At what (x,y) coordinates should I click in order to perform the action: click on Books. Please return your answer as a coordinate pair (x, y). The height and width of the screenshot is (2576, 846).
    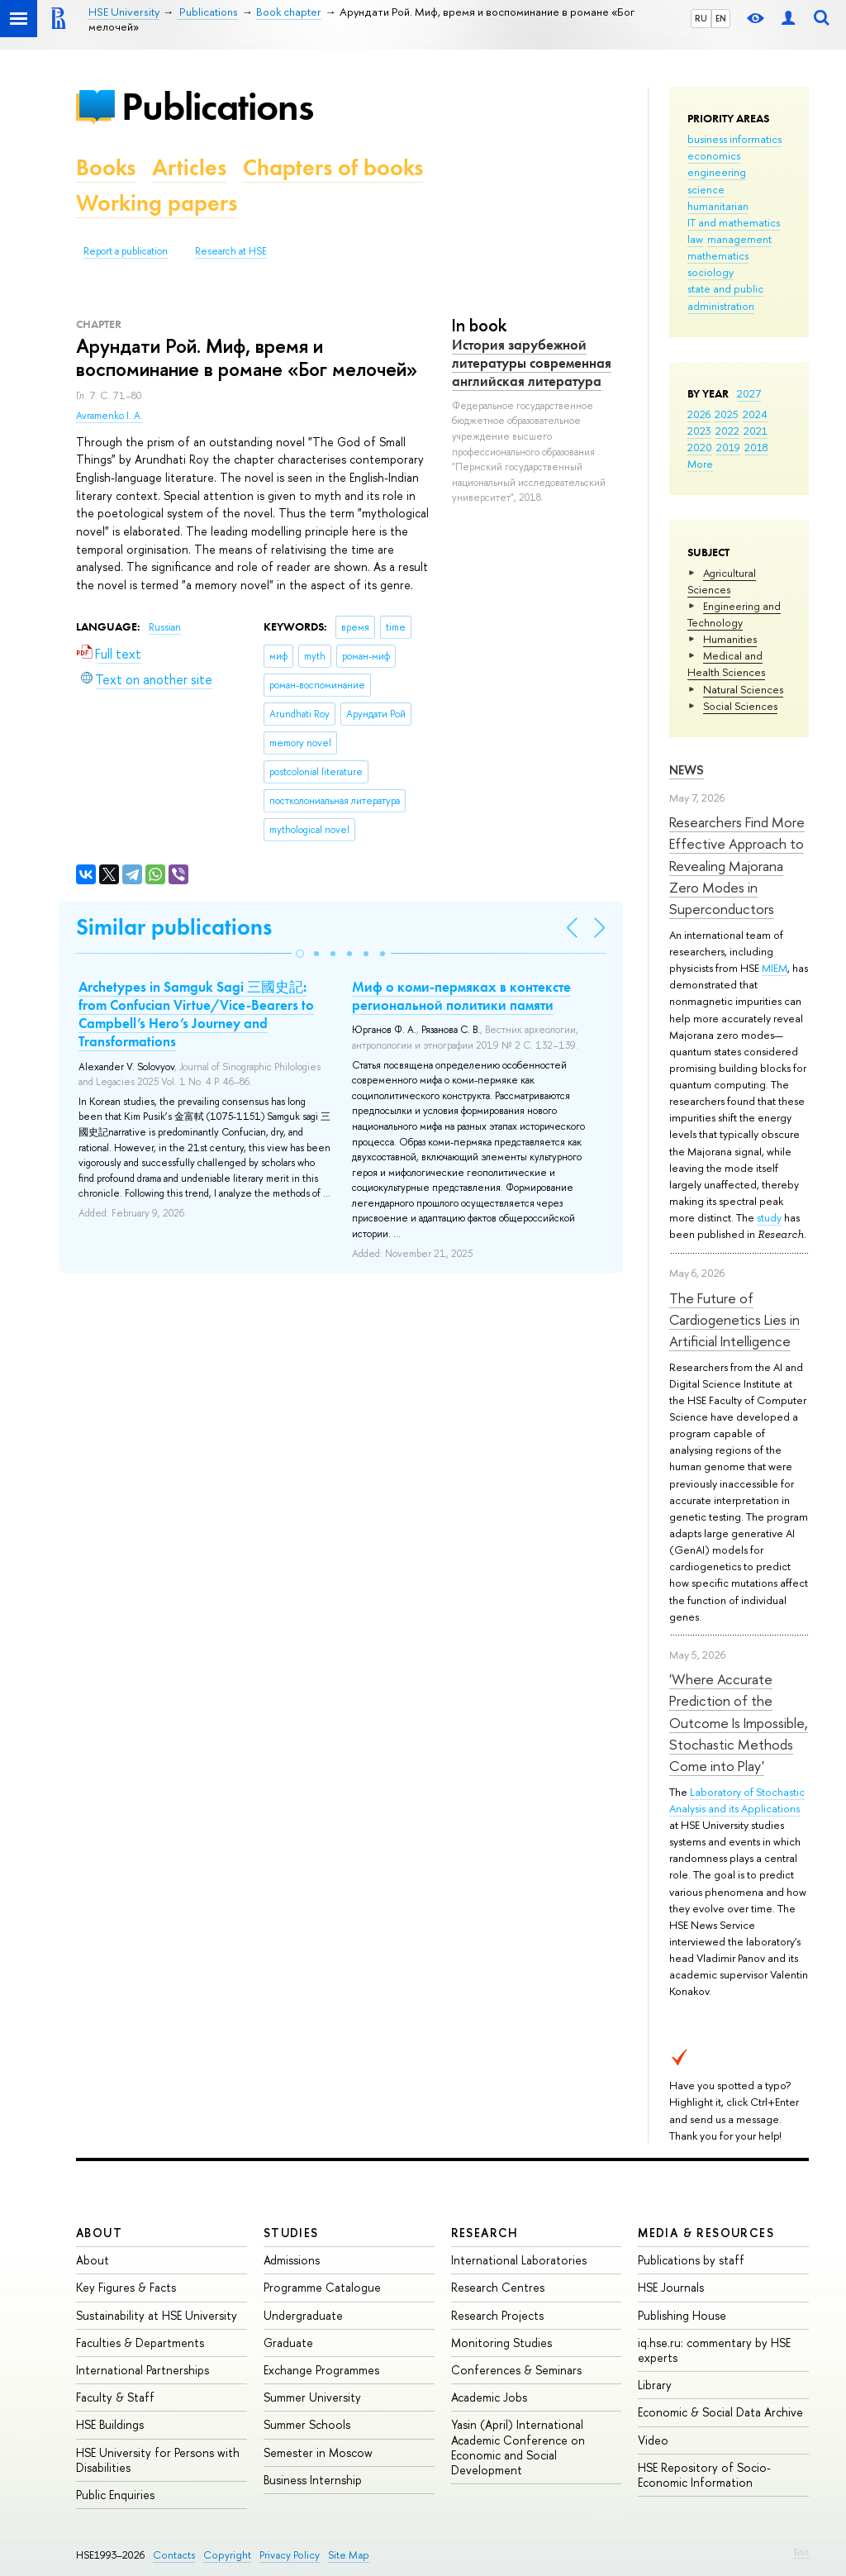
    Looking at the image, I should click on (105, 167).